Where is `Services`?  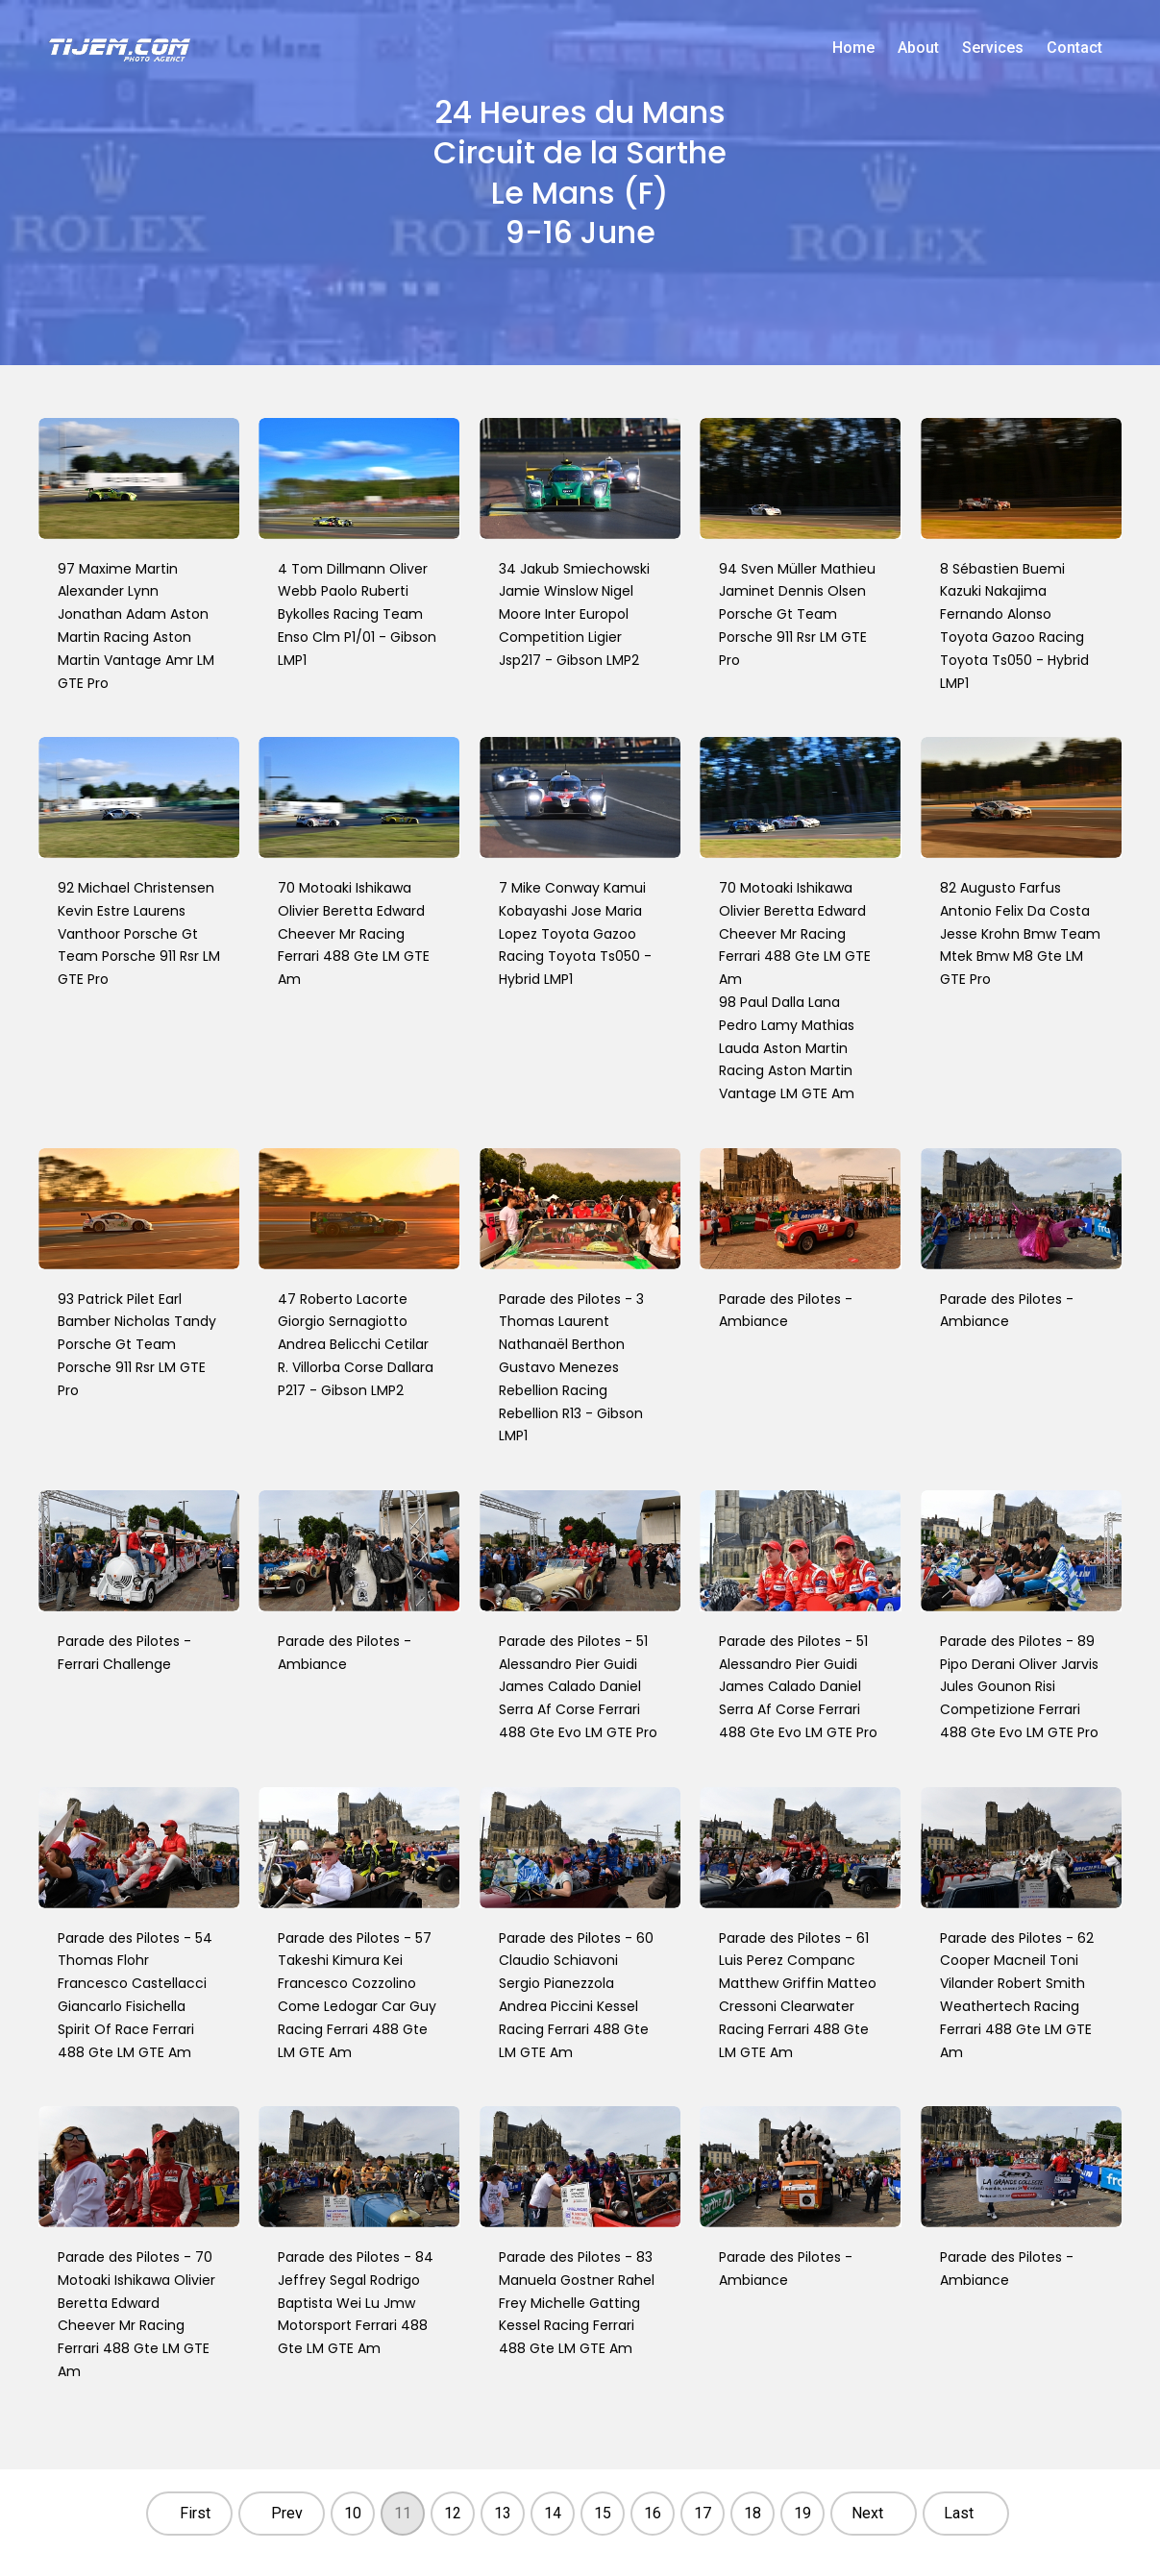 Services is located at coordinates (993, 47).